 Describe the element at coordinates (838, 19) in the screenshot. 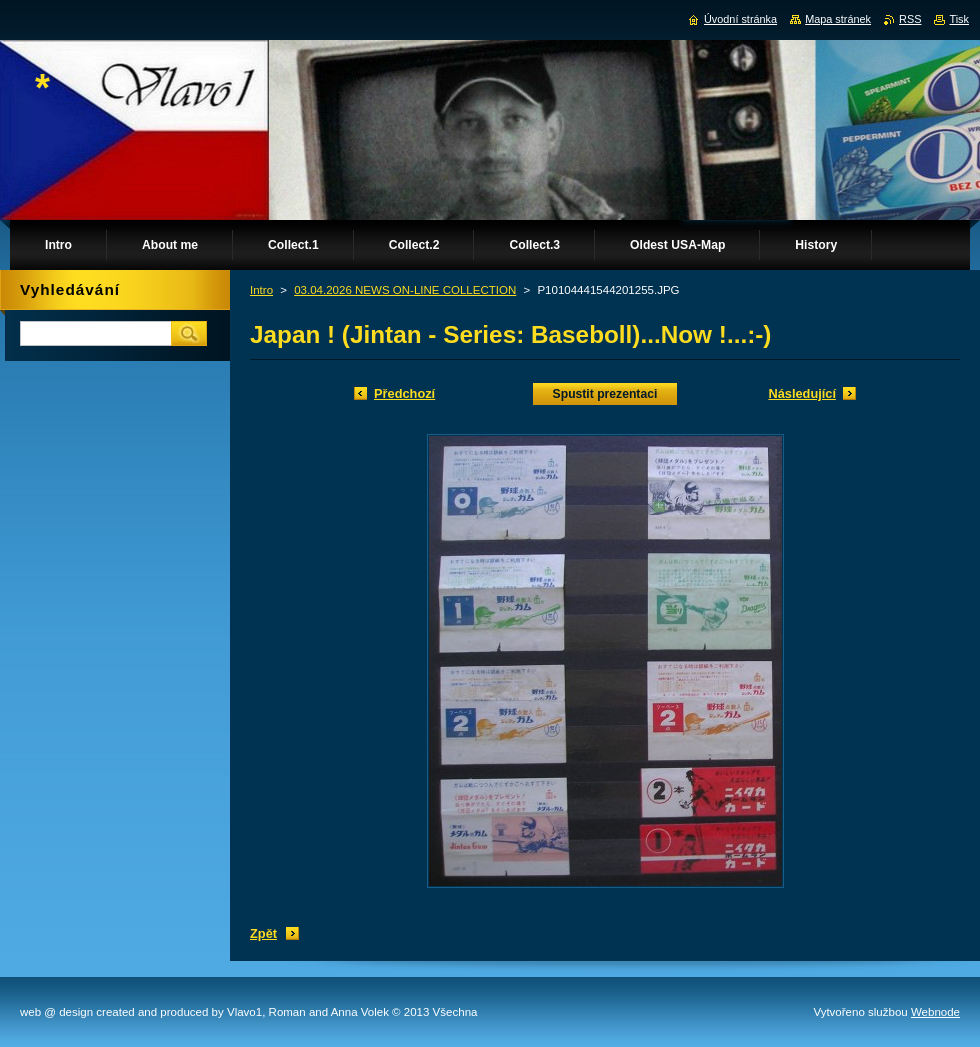

I see `Mapa stránek` at that location.